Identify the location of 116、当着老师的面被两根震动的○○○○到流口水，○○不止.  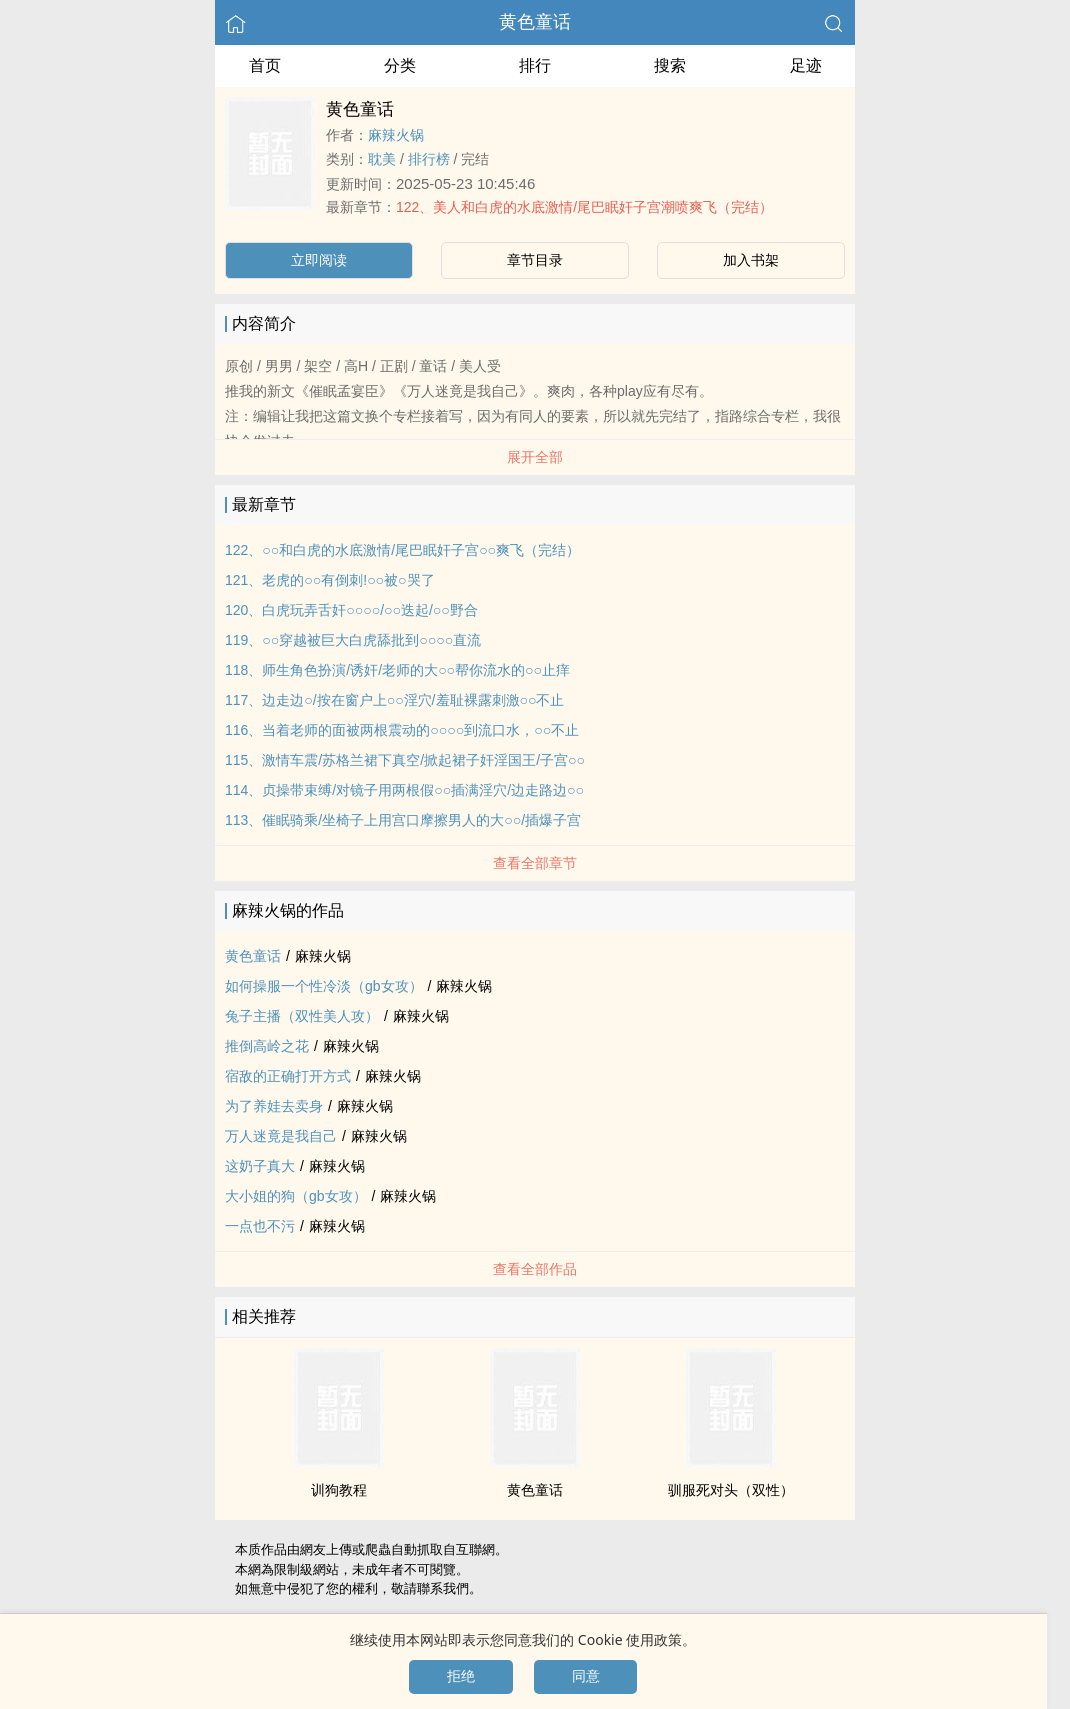
(402, 730).